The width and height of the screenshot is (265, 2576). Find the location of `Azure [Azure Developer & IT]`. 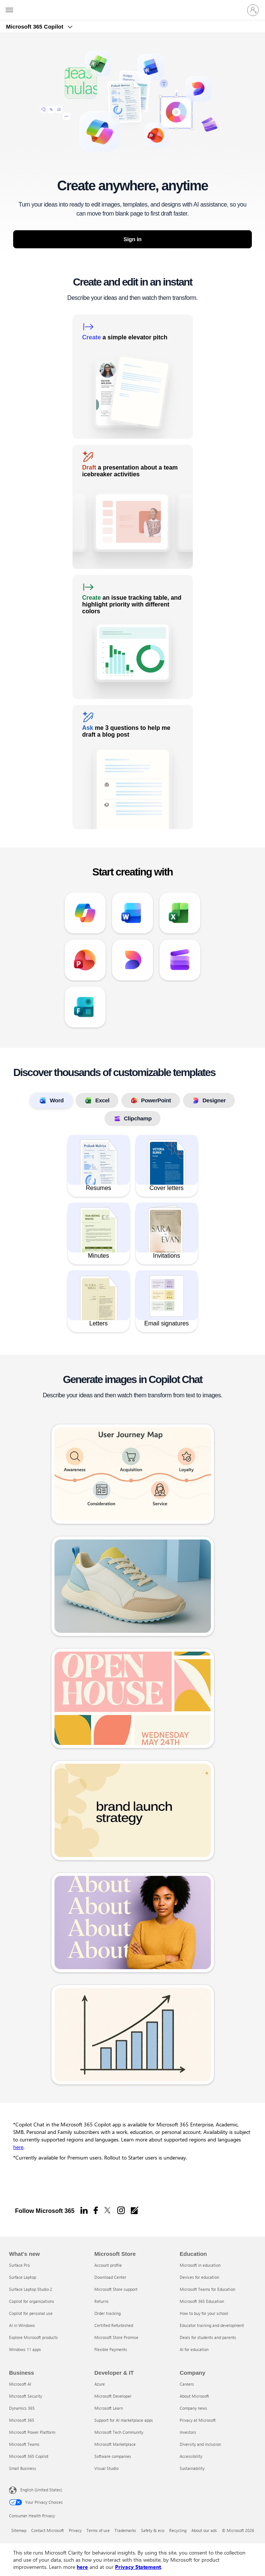

Azure [Azure Developer & IT] is located at coordinates (99, 2384).